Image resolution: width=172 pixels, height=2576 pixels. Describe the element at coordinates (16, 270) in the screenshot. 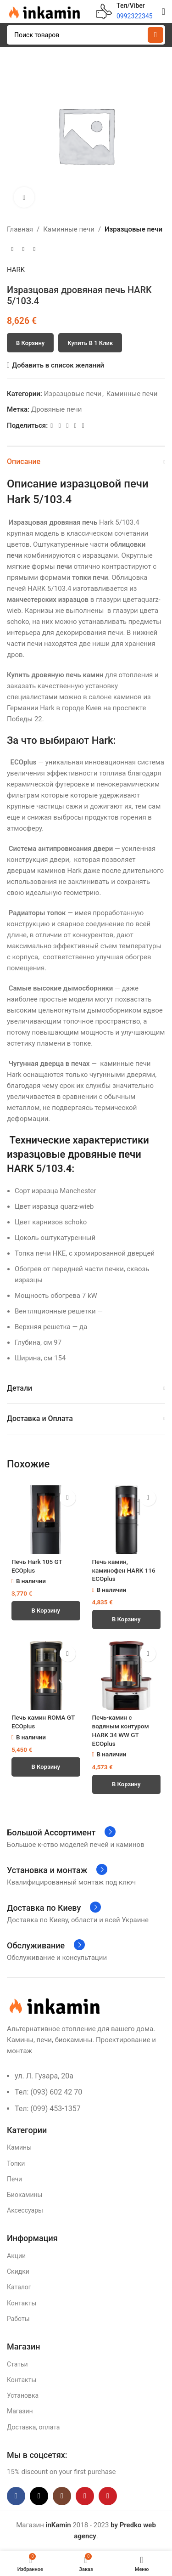

I see `HARK` at that location.